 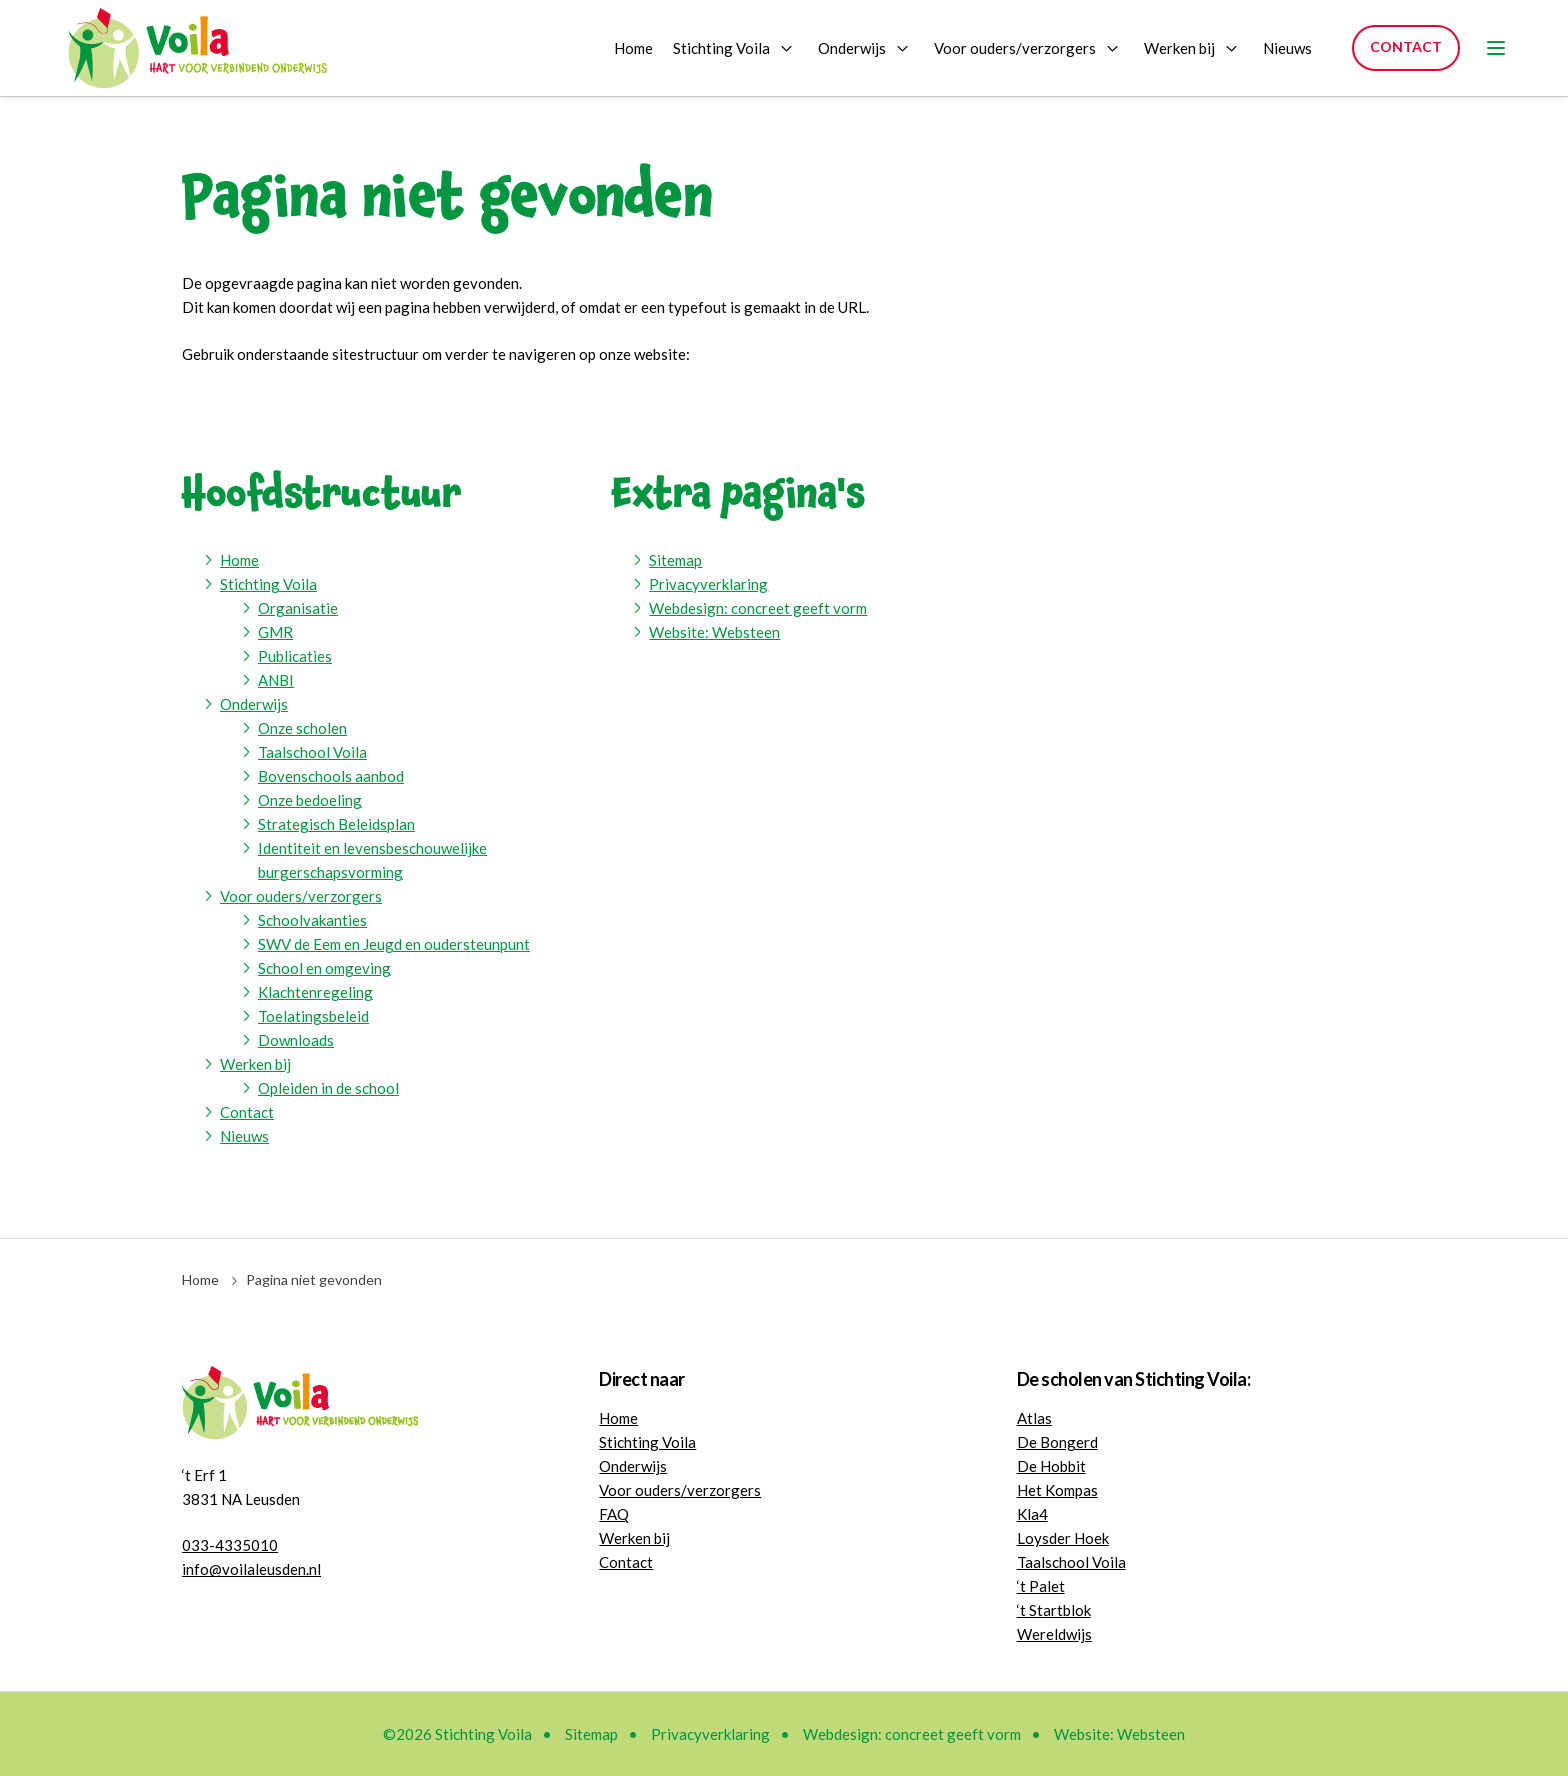 I want to click on FAQ, so click(x=614, y=1514).